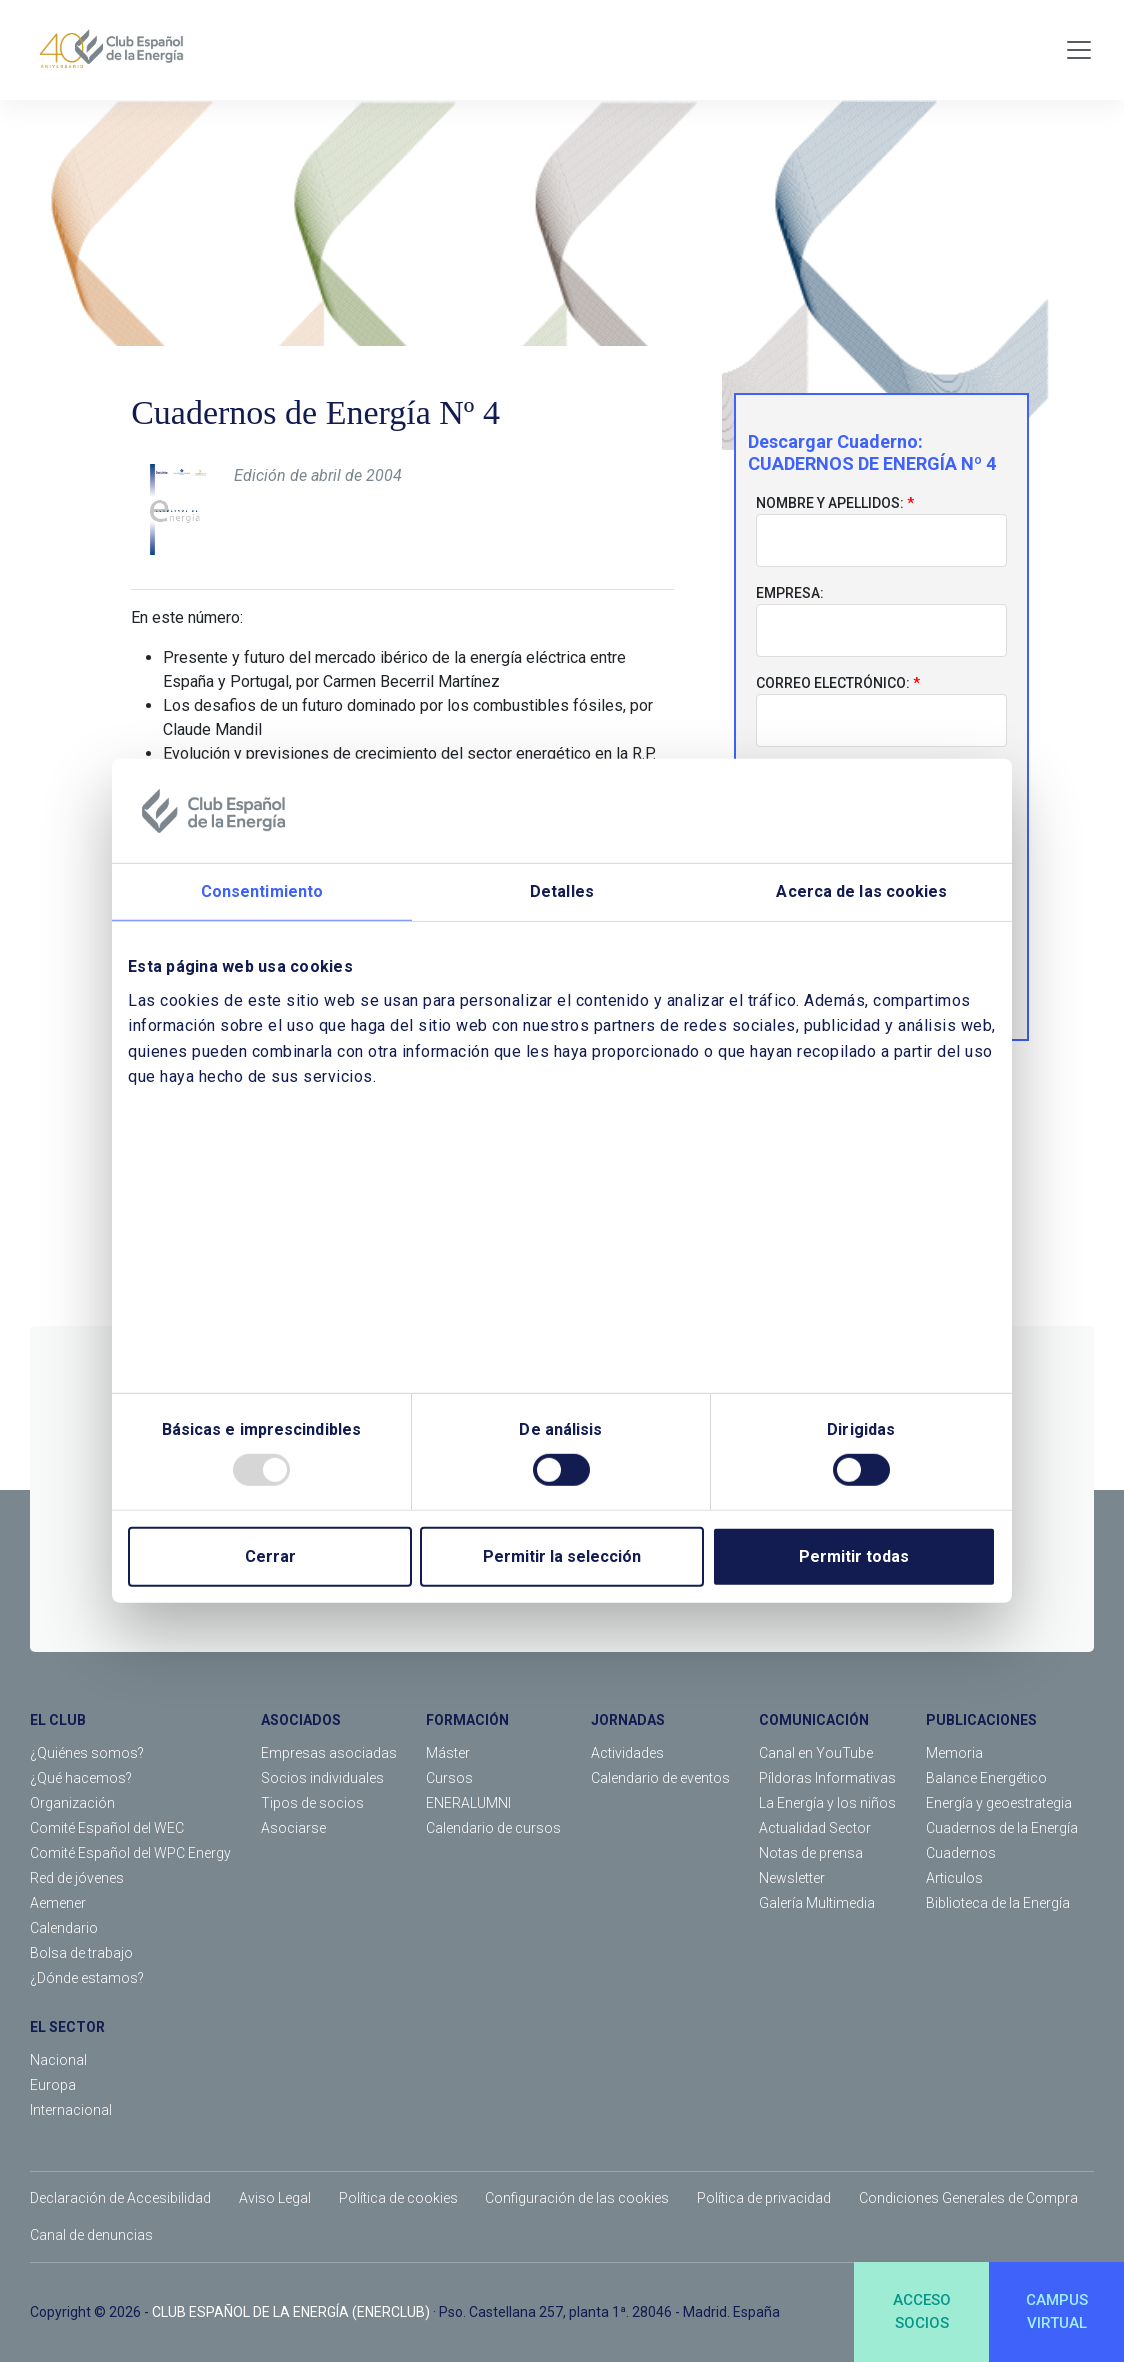 The height and width of the screenshot is (2362, 1124). Describe the element at coordinates (790, 593) in the screenshot. I see `Empresa:` at that location.